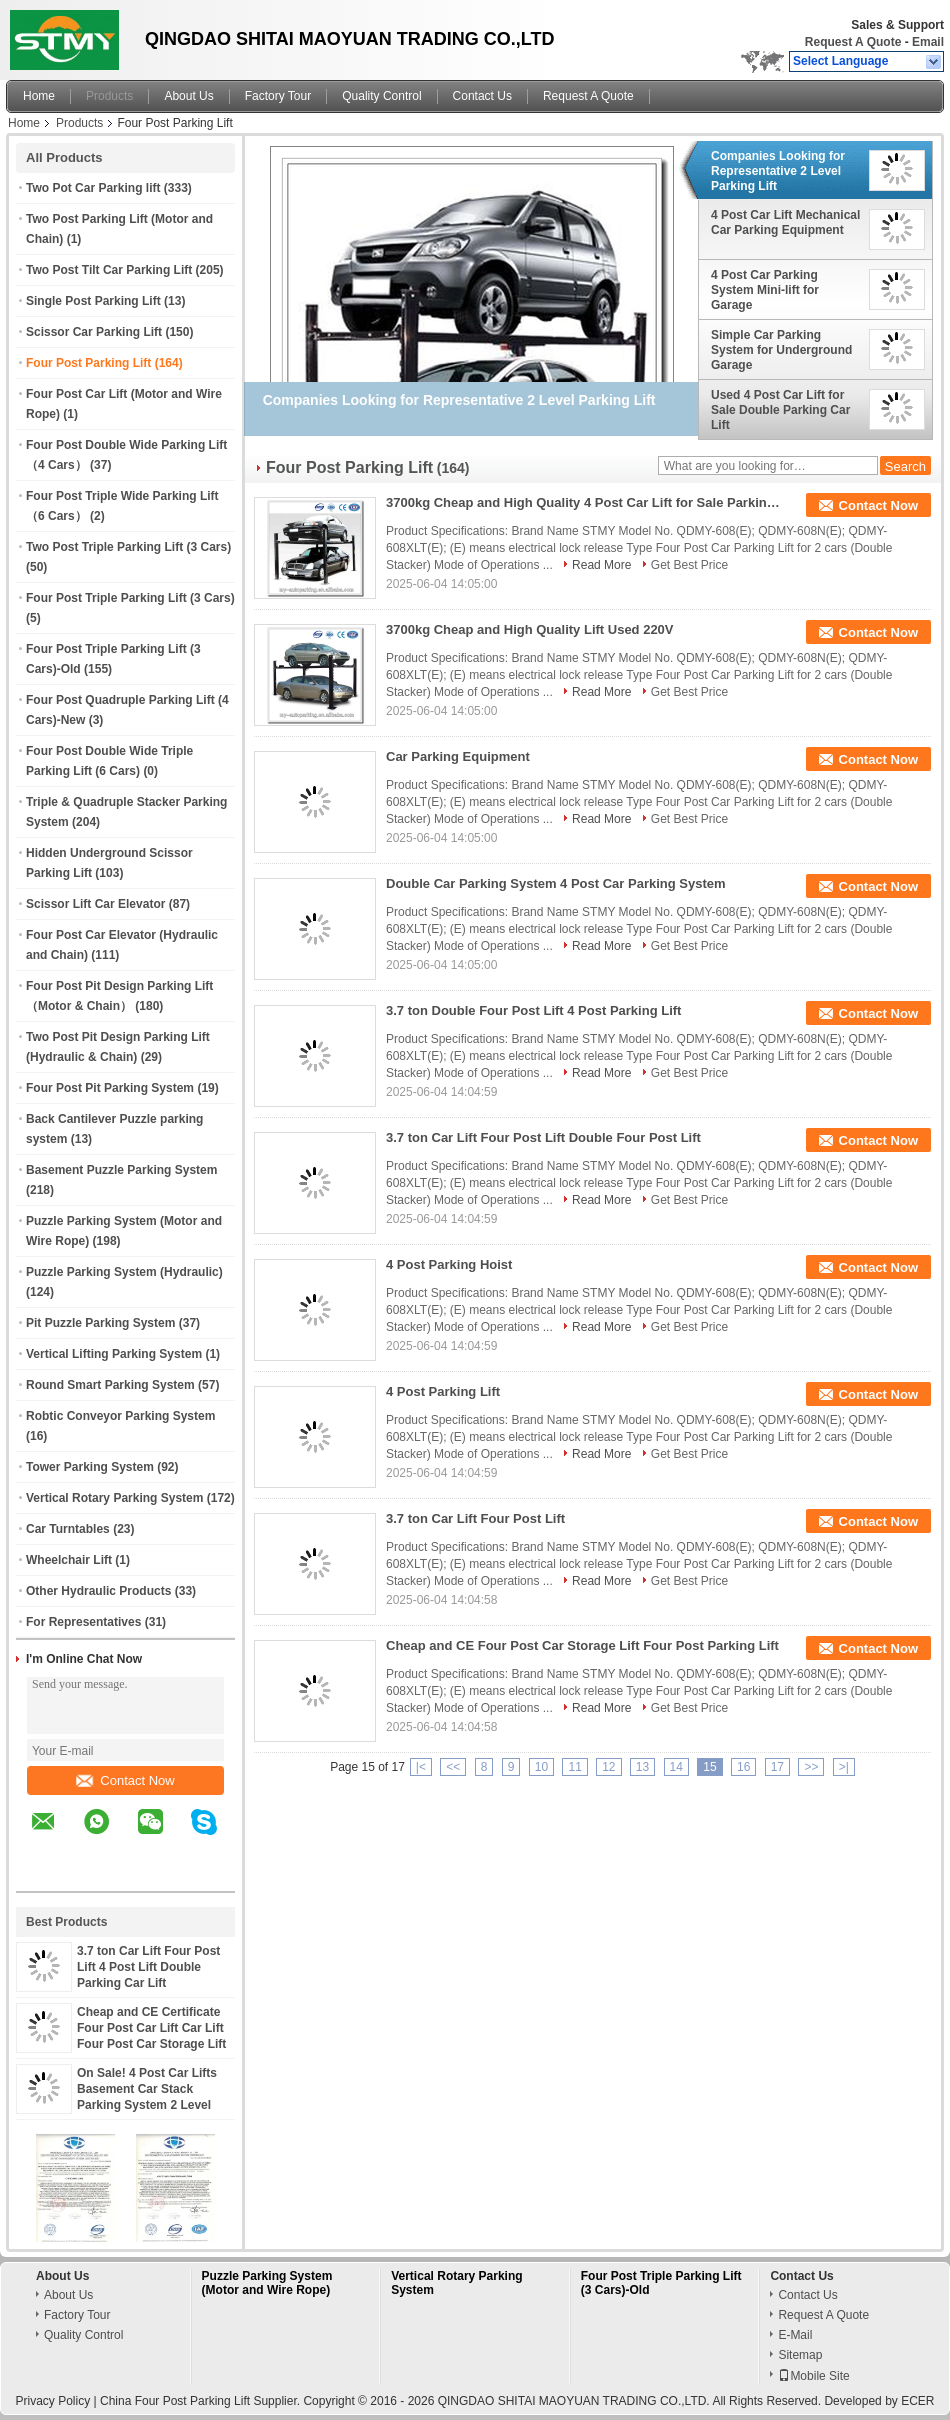 The height and width of the screenshot is (2420, 950). Describe the element at coordinates (574, 1767) in the screenshot. I see `11` at that location.